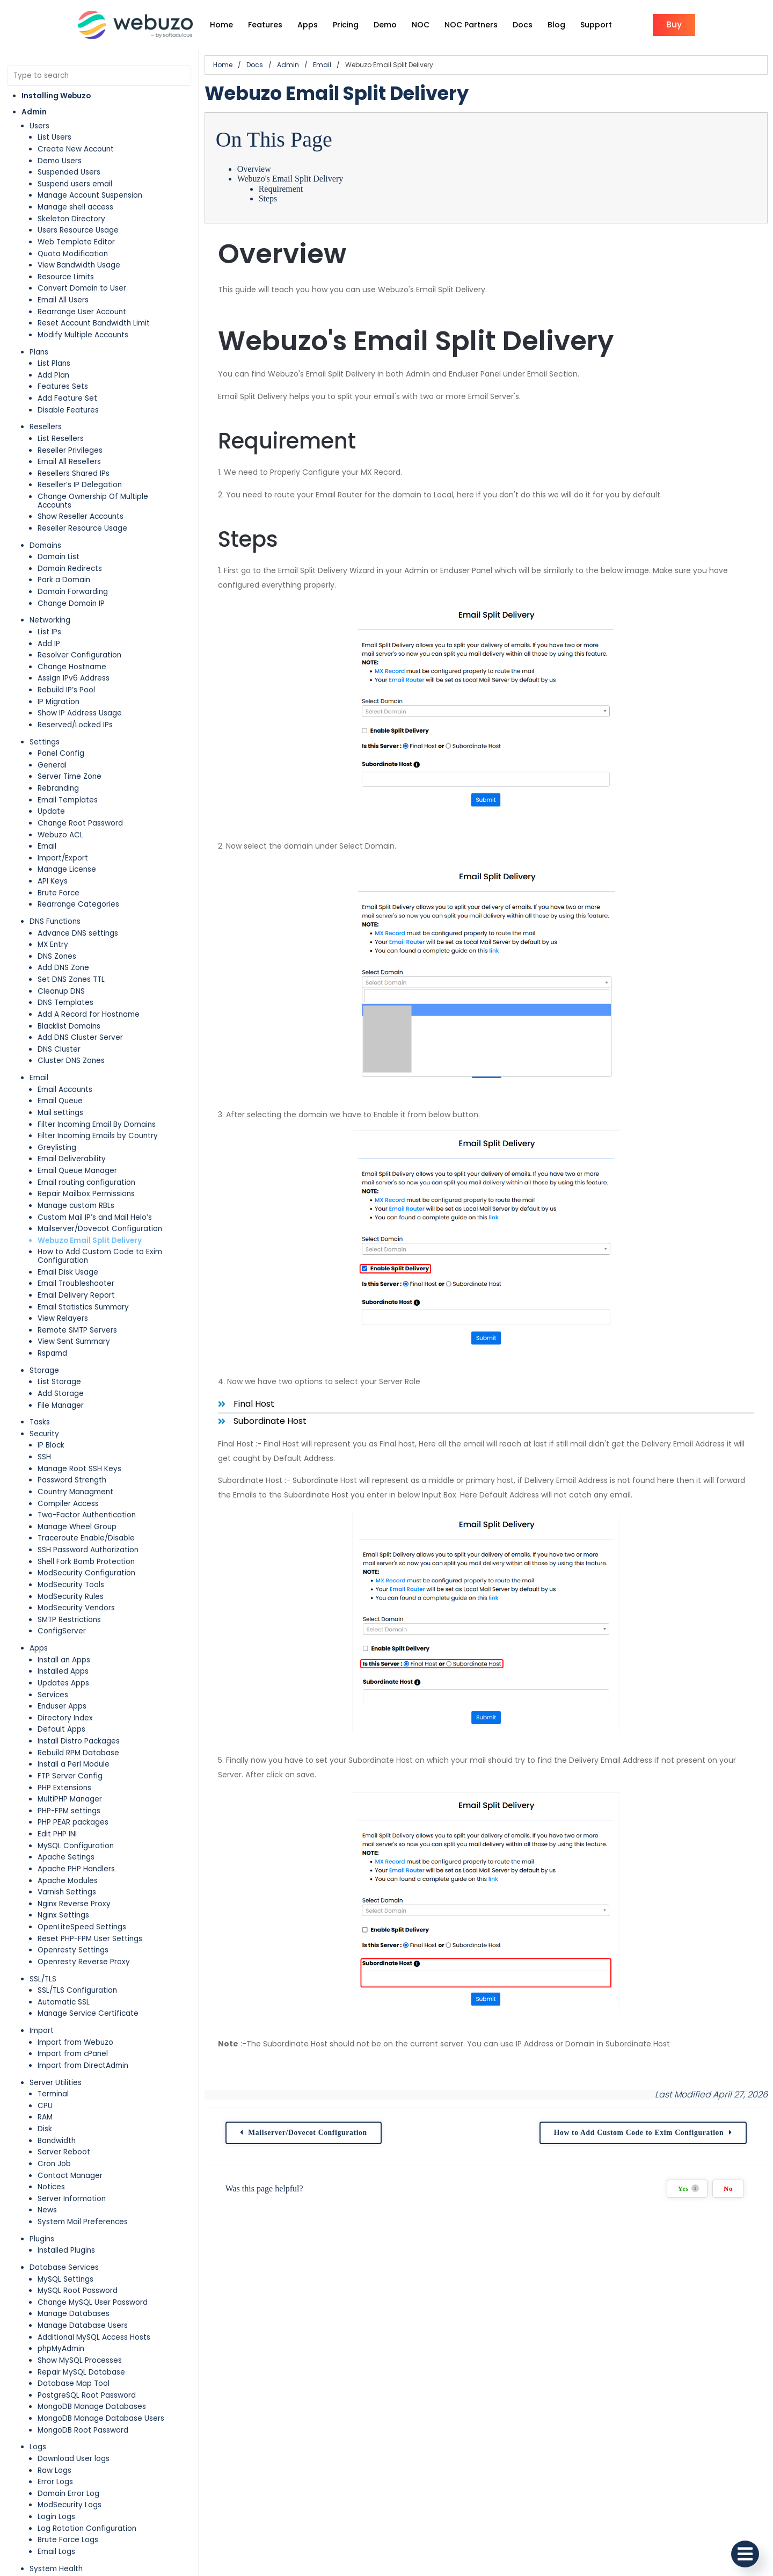 This screenshot has width=773, height=2576. Describe the element at coordinates (86, 1562) in the screenshot. I see `Shell Fork Bomb Protection` at that location.